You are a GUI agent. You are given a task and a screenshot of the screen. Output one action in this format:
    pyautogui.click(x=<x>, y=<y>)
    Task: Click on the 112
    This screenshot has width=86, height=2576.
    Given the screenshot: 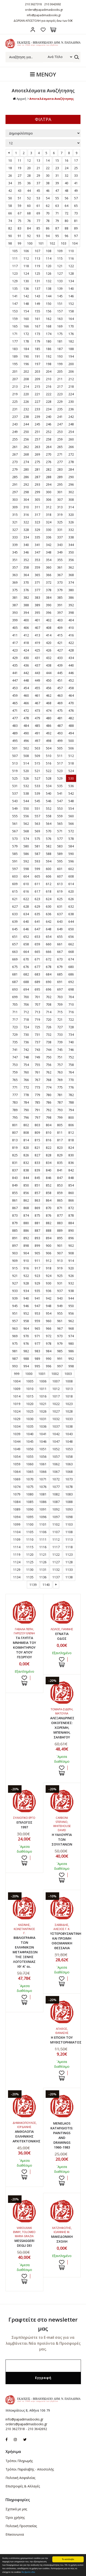 What is the action you would take?
    pyautogui.click(x=26, y=258)
    